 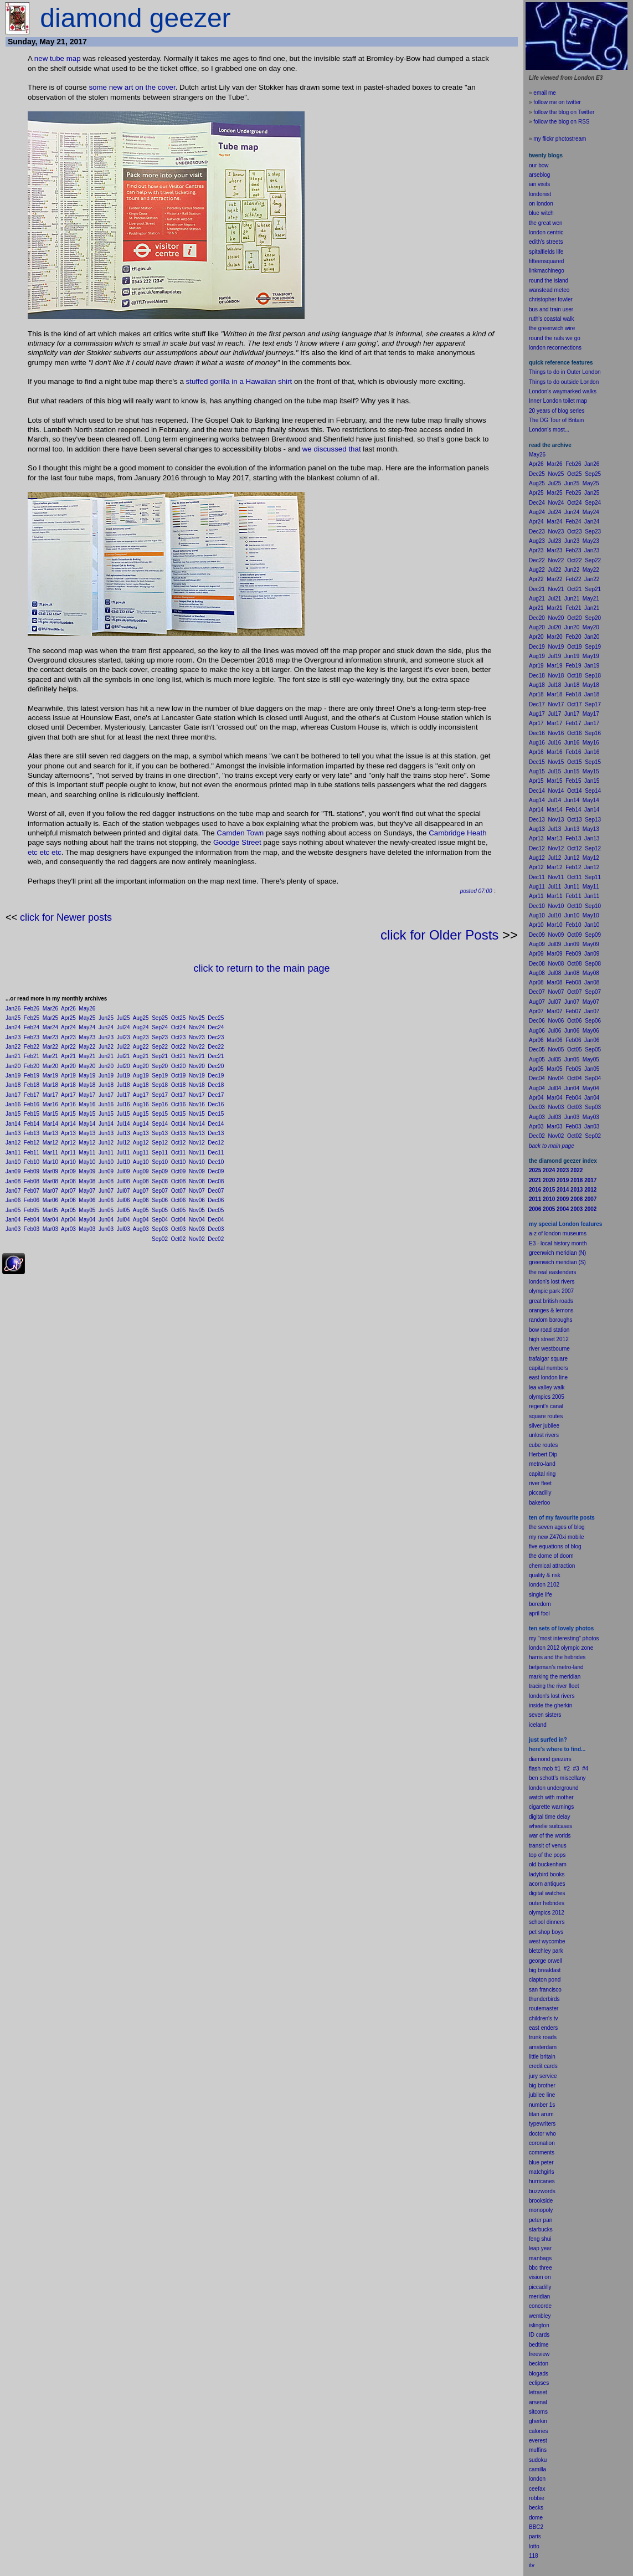 I want to click on greenwich meridian (N), so click(x=557, y=1253).